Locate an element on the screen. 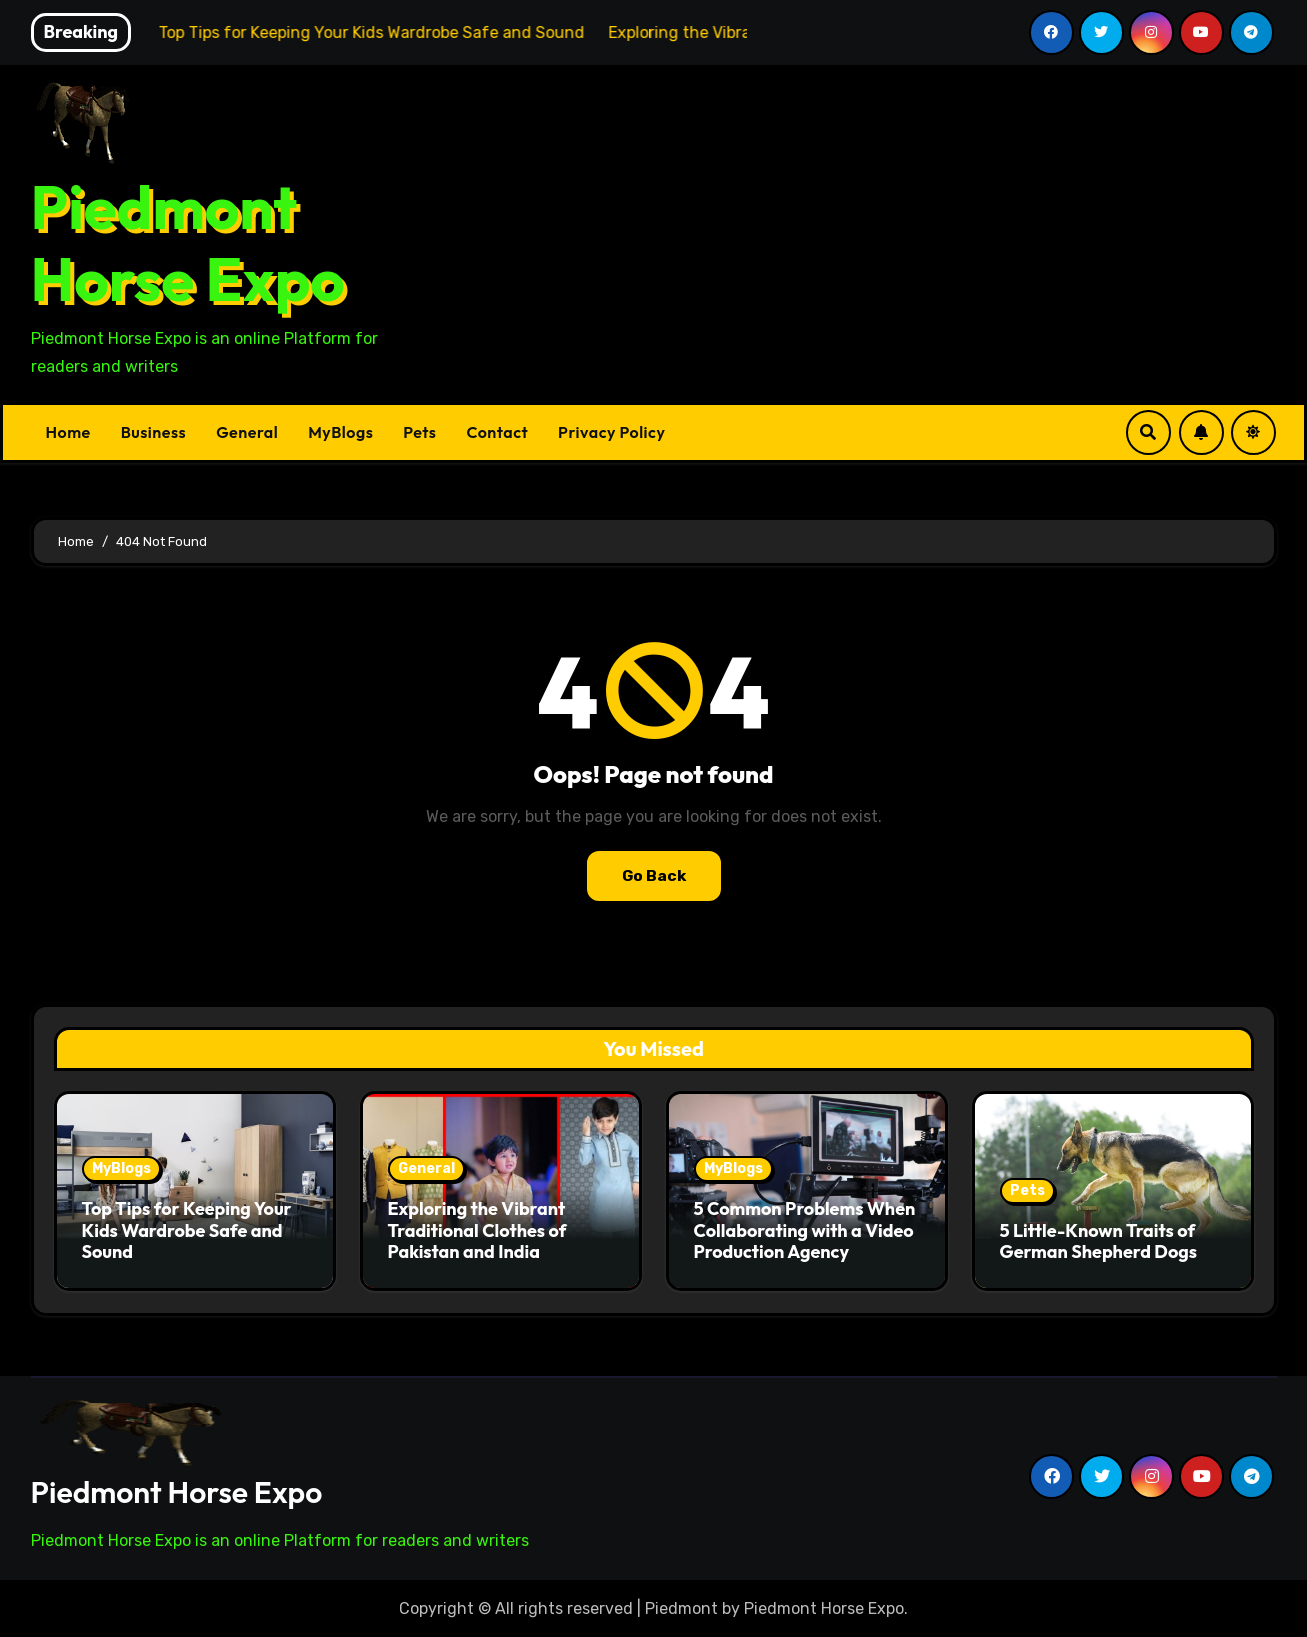  5 Little-Known Traits of German Shepherd Dogs is located at coordinates (1099, 1241).